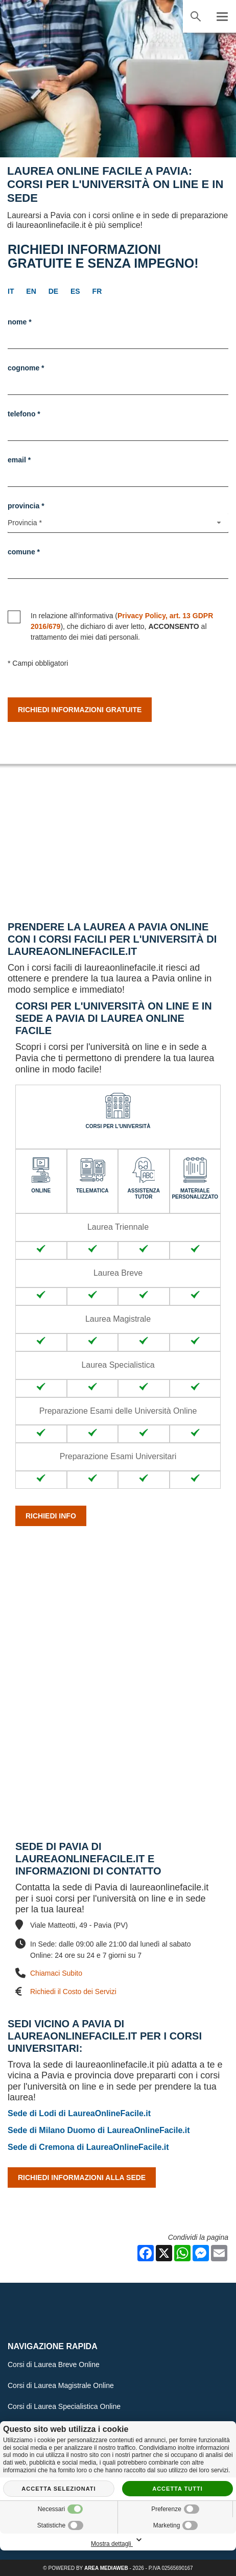 The image size is (236, 2576). Describe the element at coordinates (61, 2385) in the screenshot. I see `Corsi di Laurea Magistrale Online` at that location.